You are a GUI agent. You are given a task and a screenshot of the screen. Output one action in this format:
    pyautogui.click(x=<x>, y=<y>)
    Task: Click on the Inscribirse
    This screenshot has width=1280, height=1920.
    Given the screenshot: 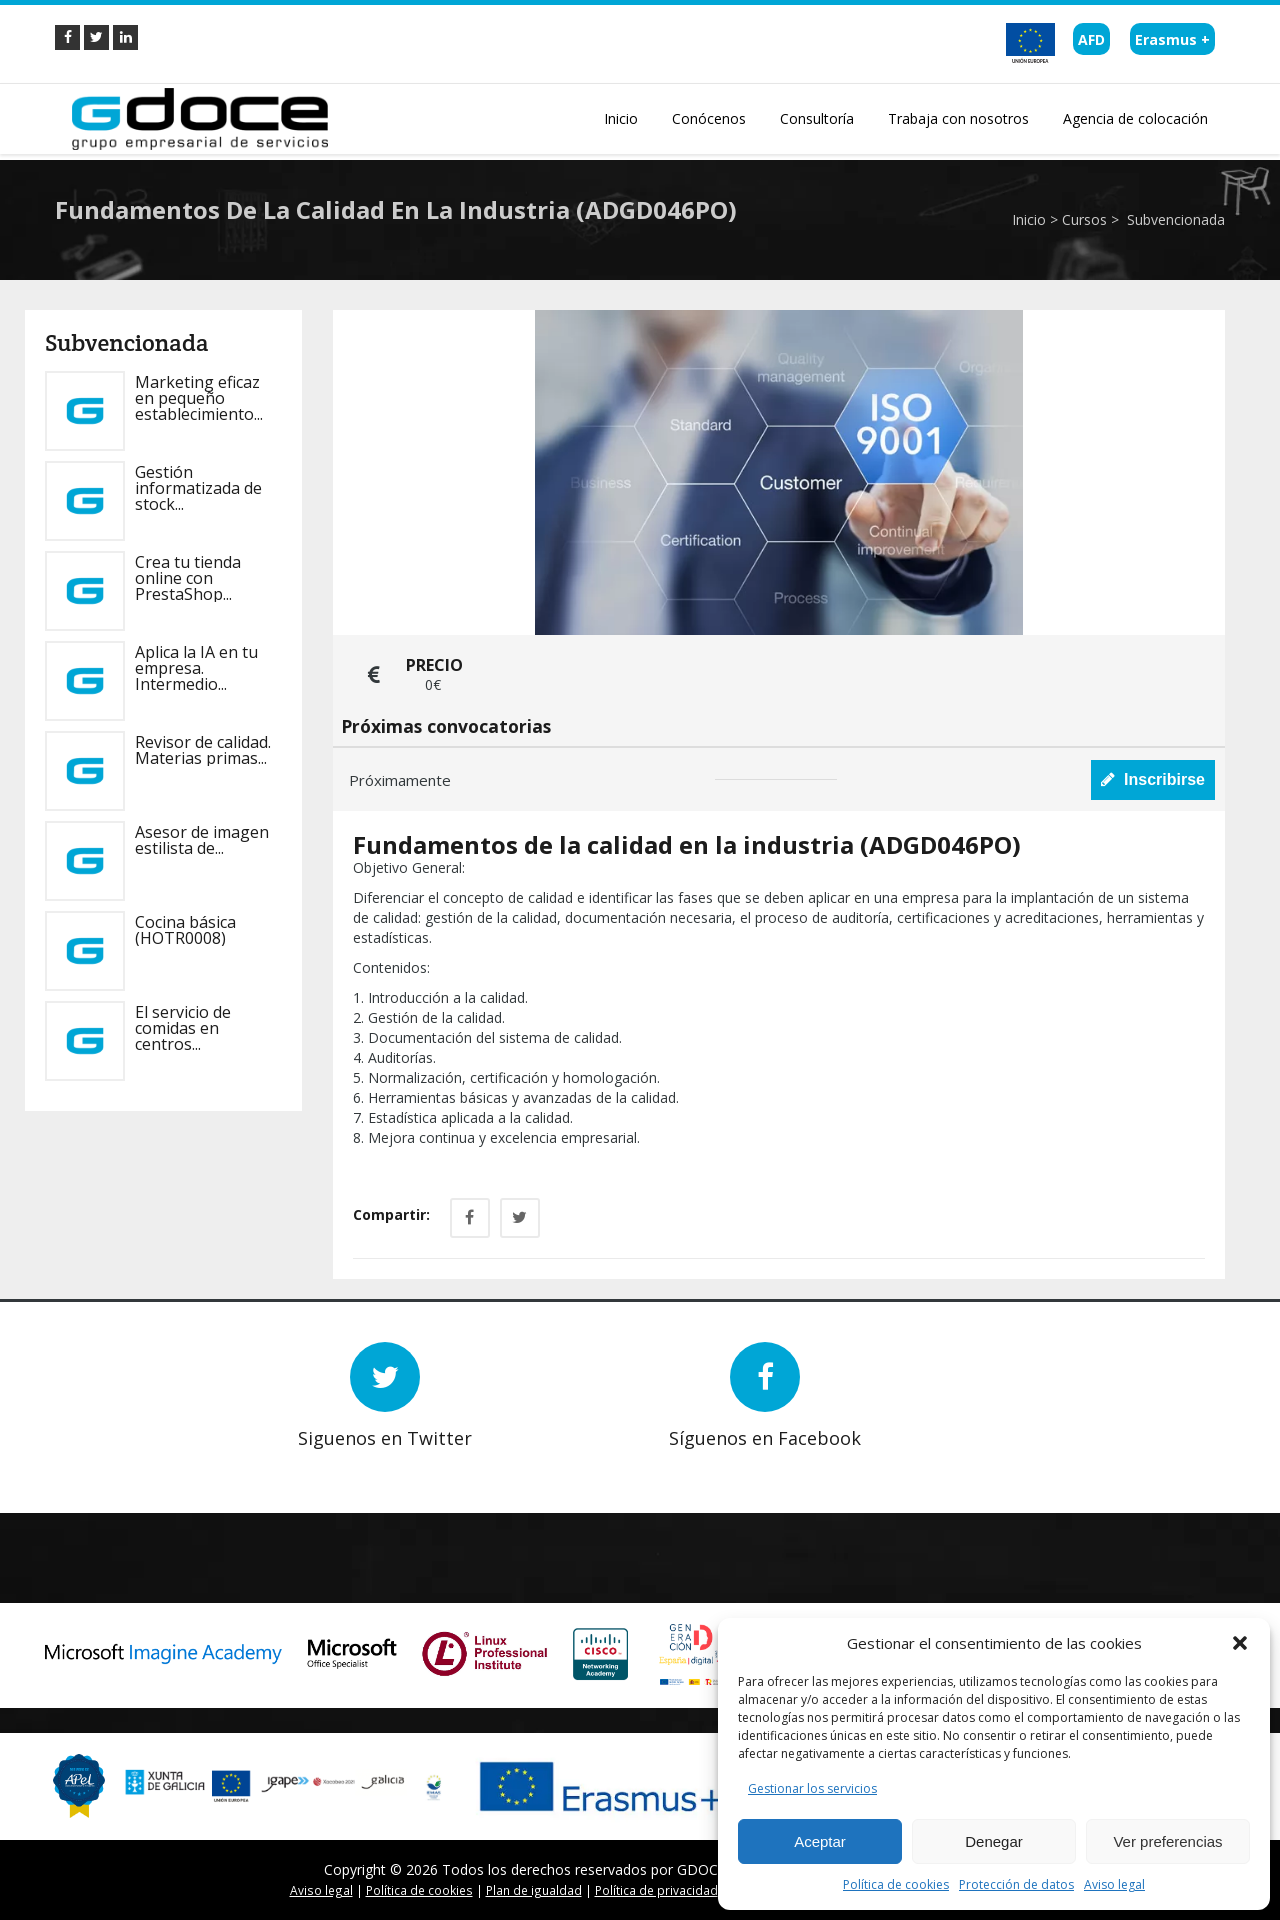 What is the action you would take?
    pyautogui.click(x=1153, y=779)
    